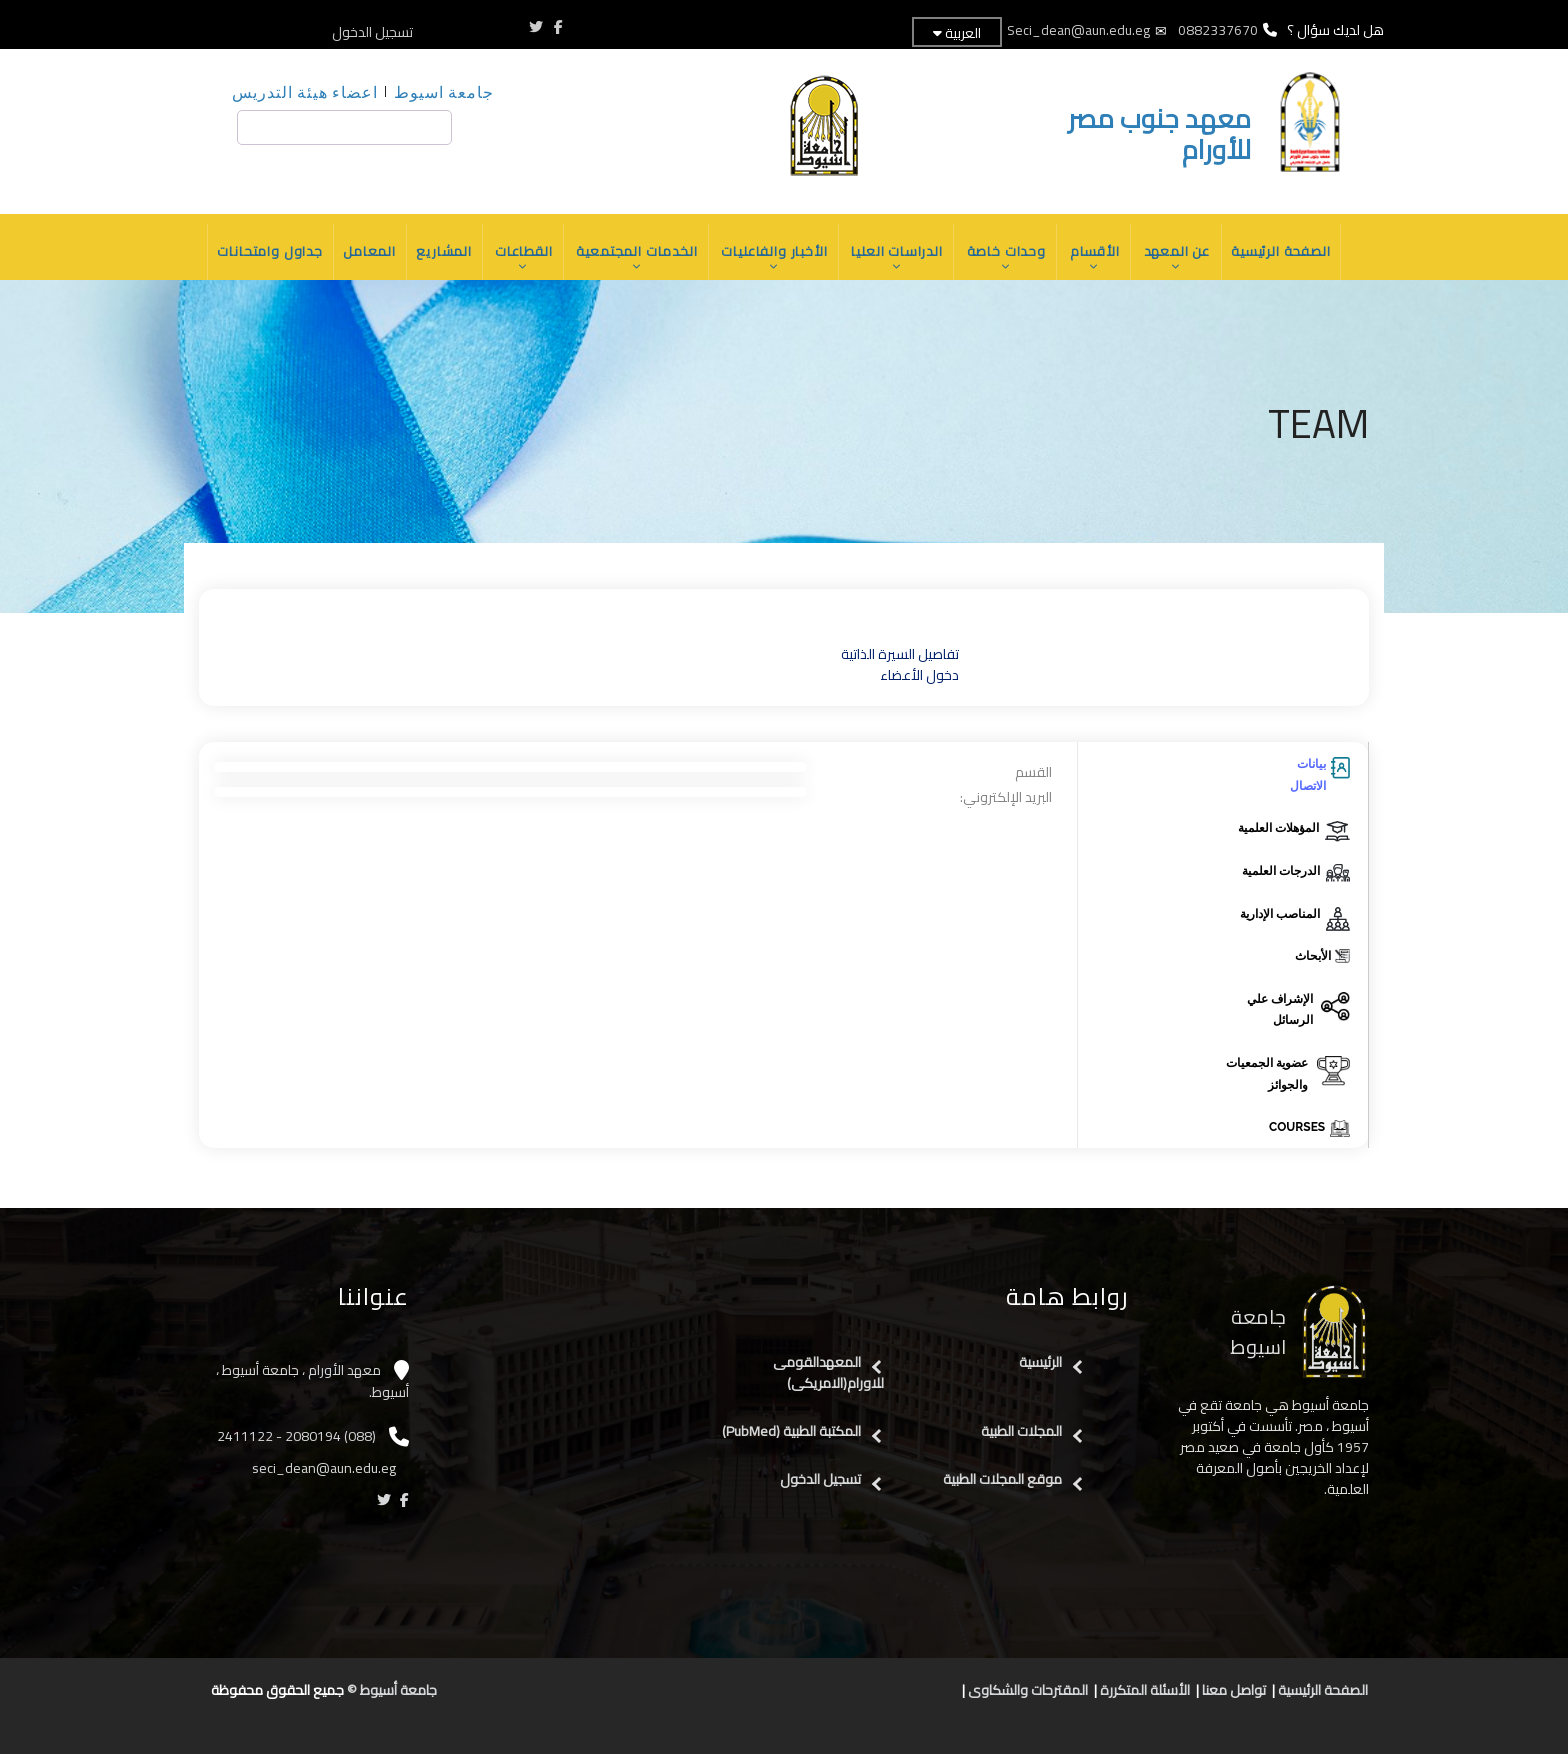  Describe the element at coordinates (305, 91) in the screenshot. I see `اعضاء هيئة التدريس` at that location.